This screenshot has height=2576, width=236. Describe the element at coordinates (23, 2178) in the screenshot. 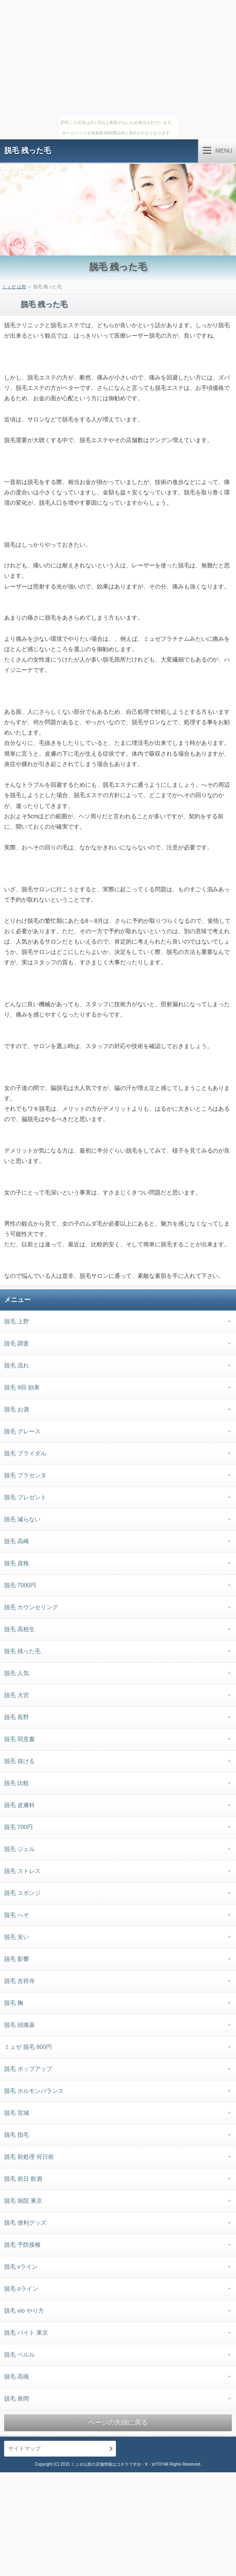

I see `脱毛 前日 飲酒` at that location.